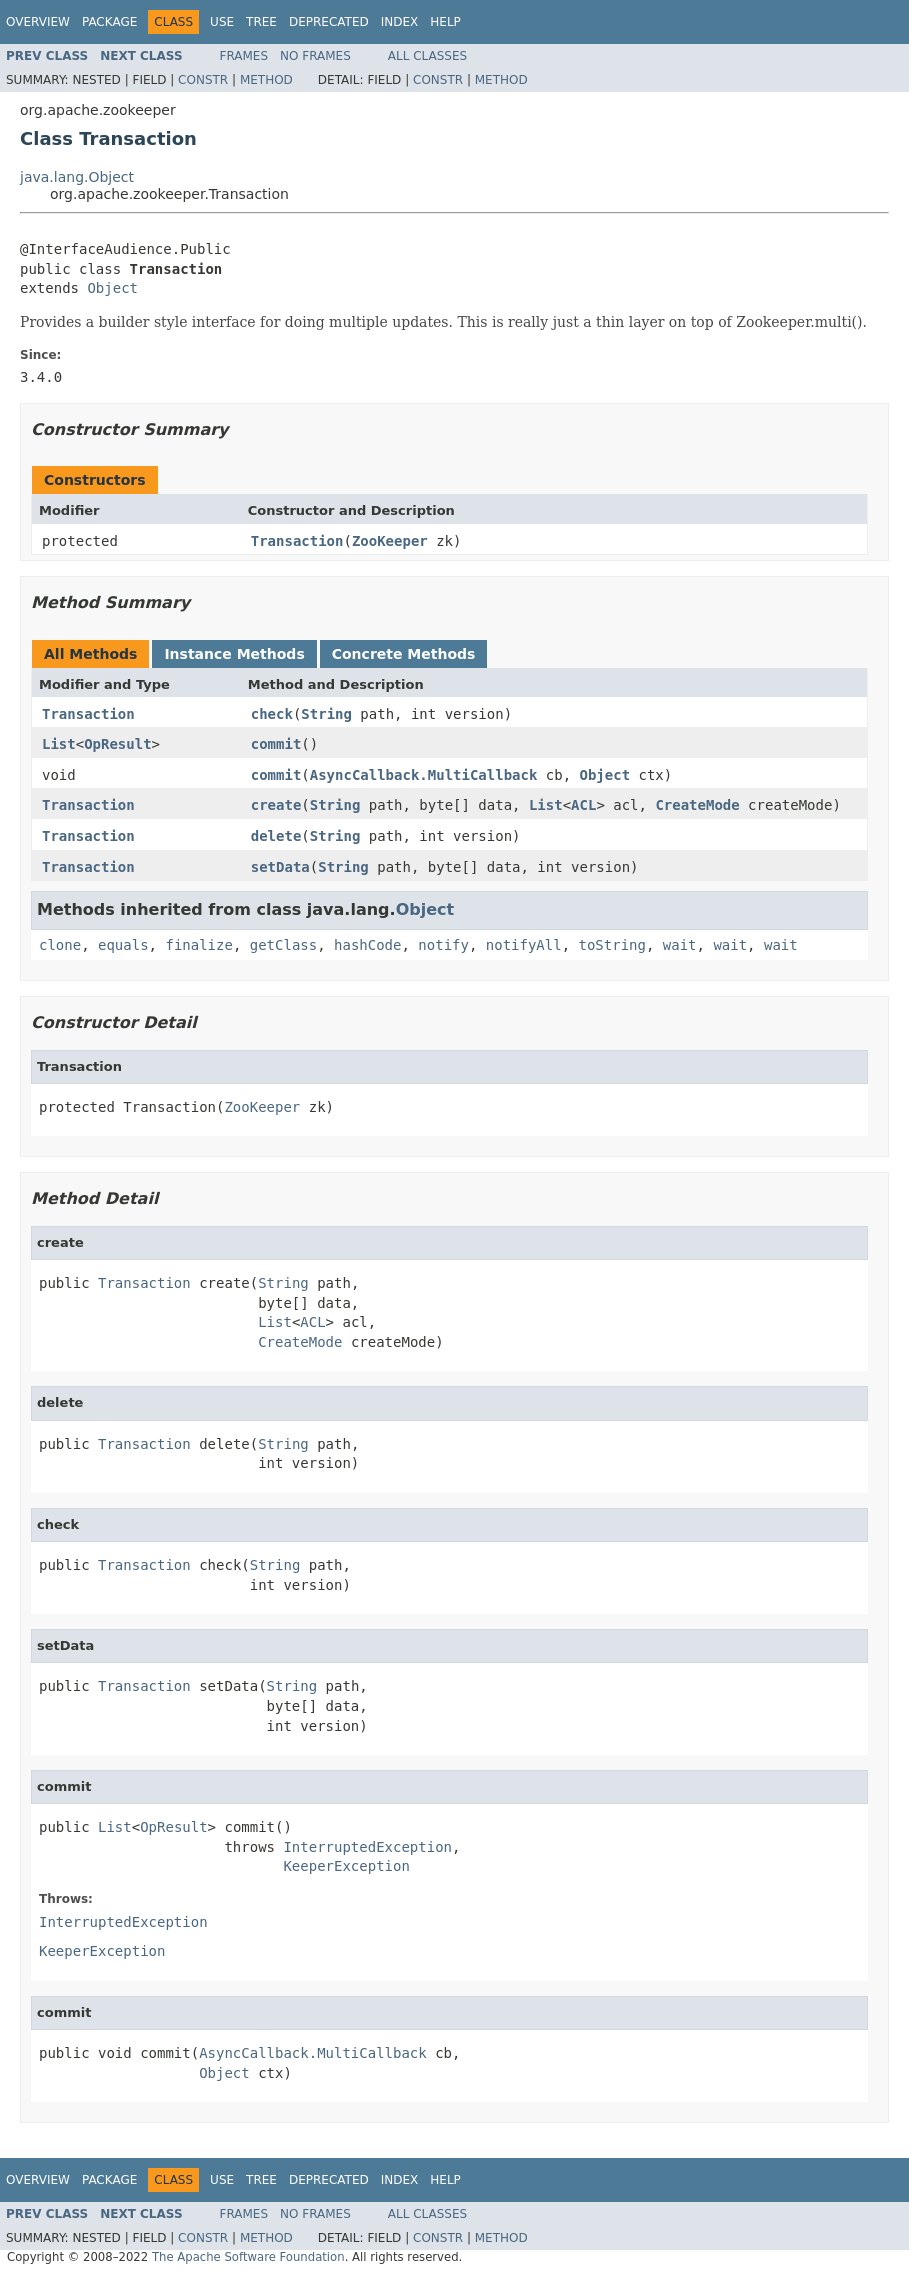  What do you see at coordinates (427, 56) in the screenshot?
I see `All Classes` at bounding box center [427, 56].